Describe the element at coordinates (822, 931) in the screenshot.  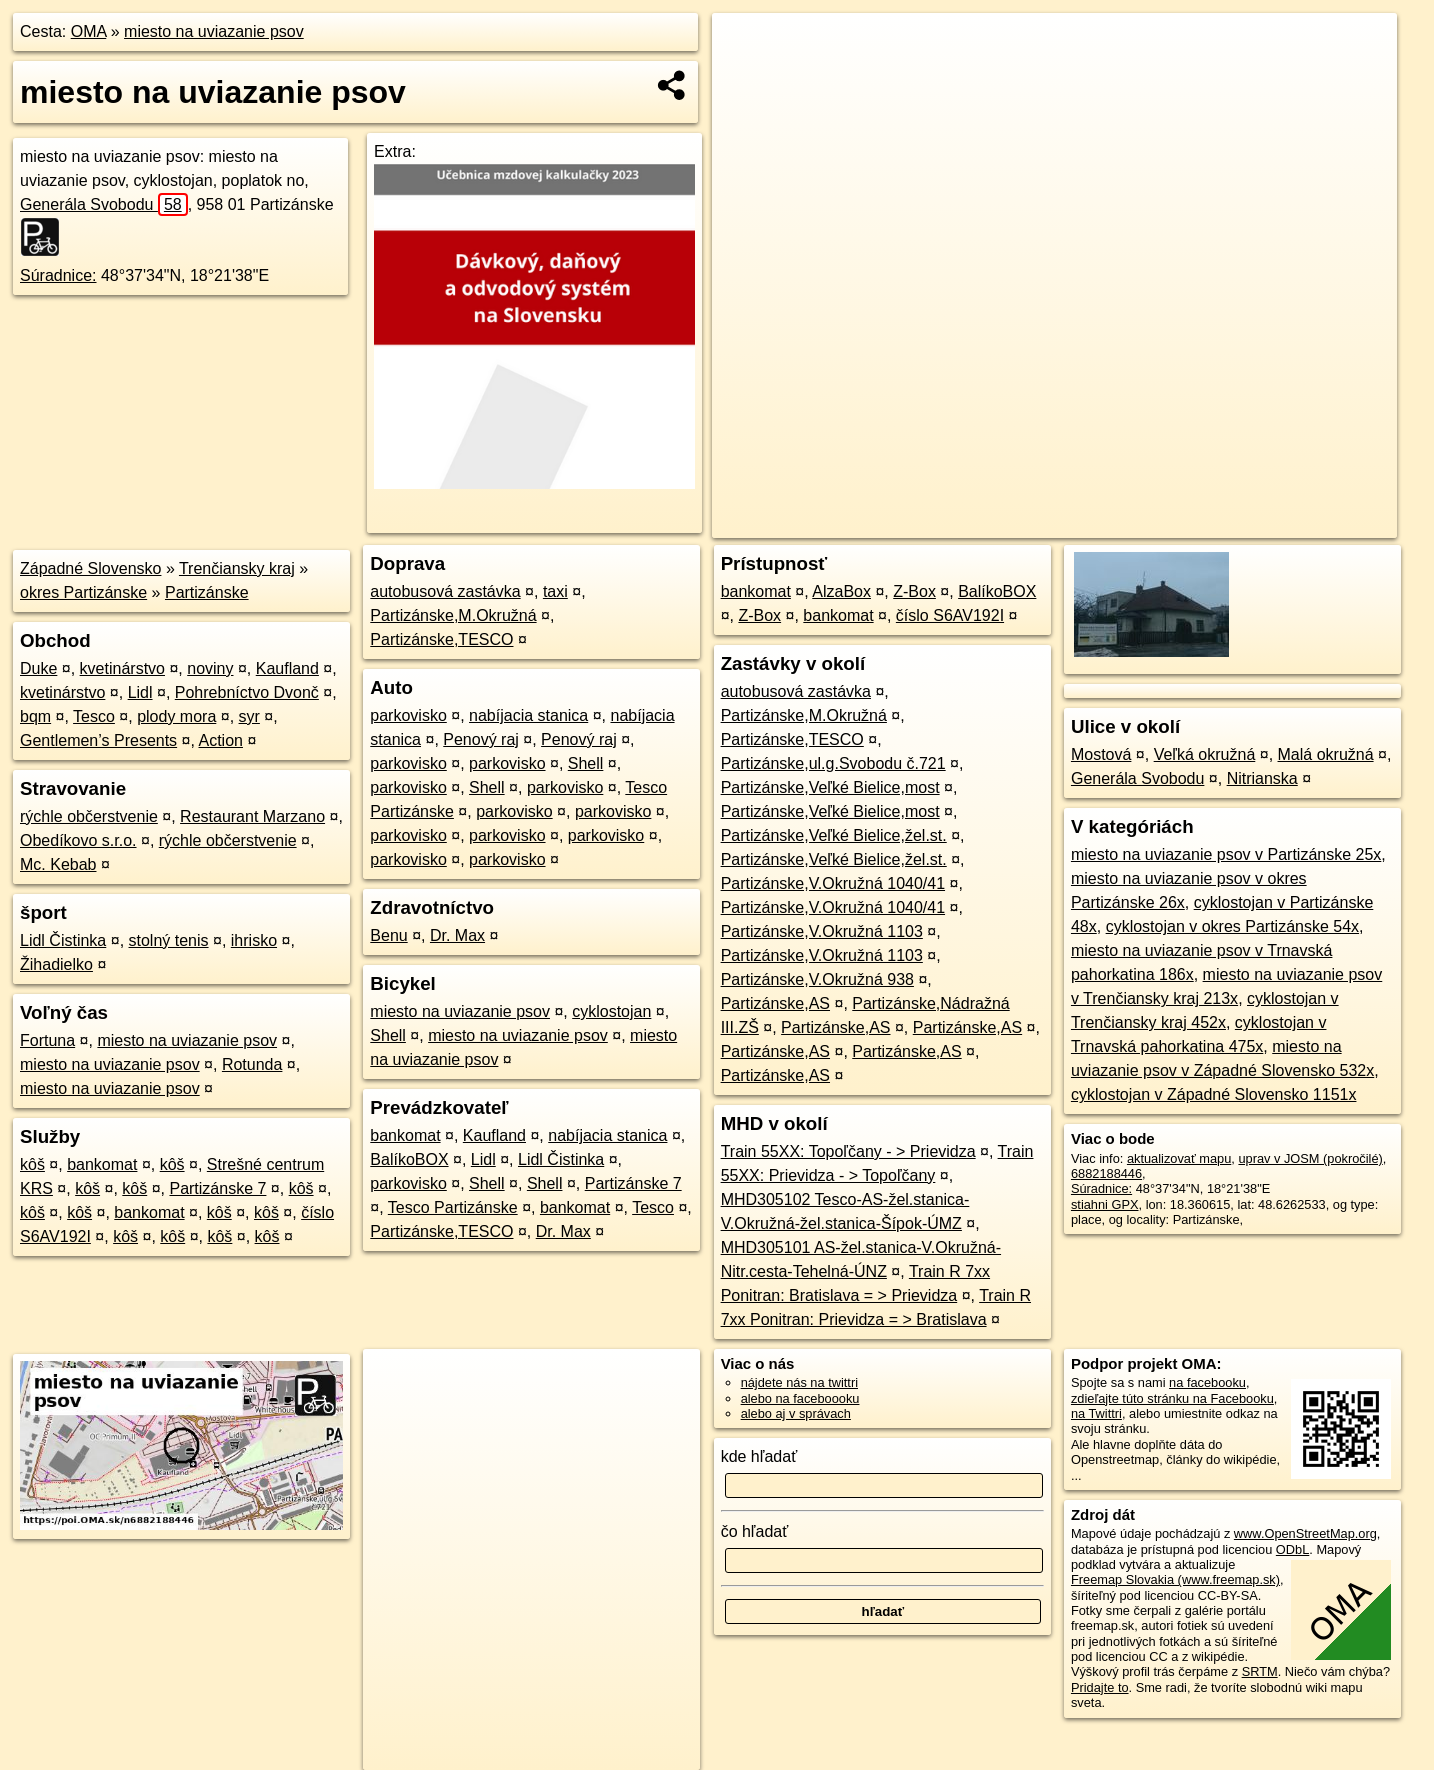
I see `Partizánske,V.Okružná 1103` at that location.